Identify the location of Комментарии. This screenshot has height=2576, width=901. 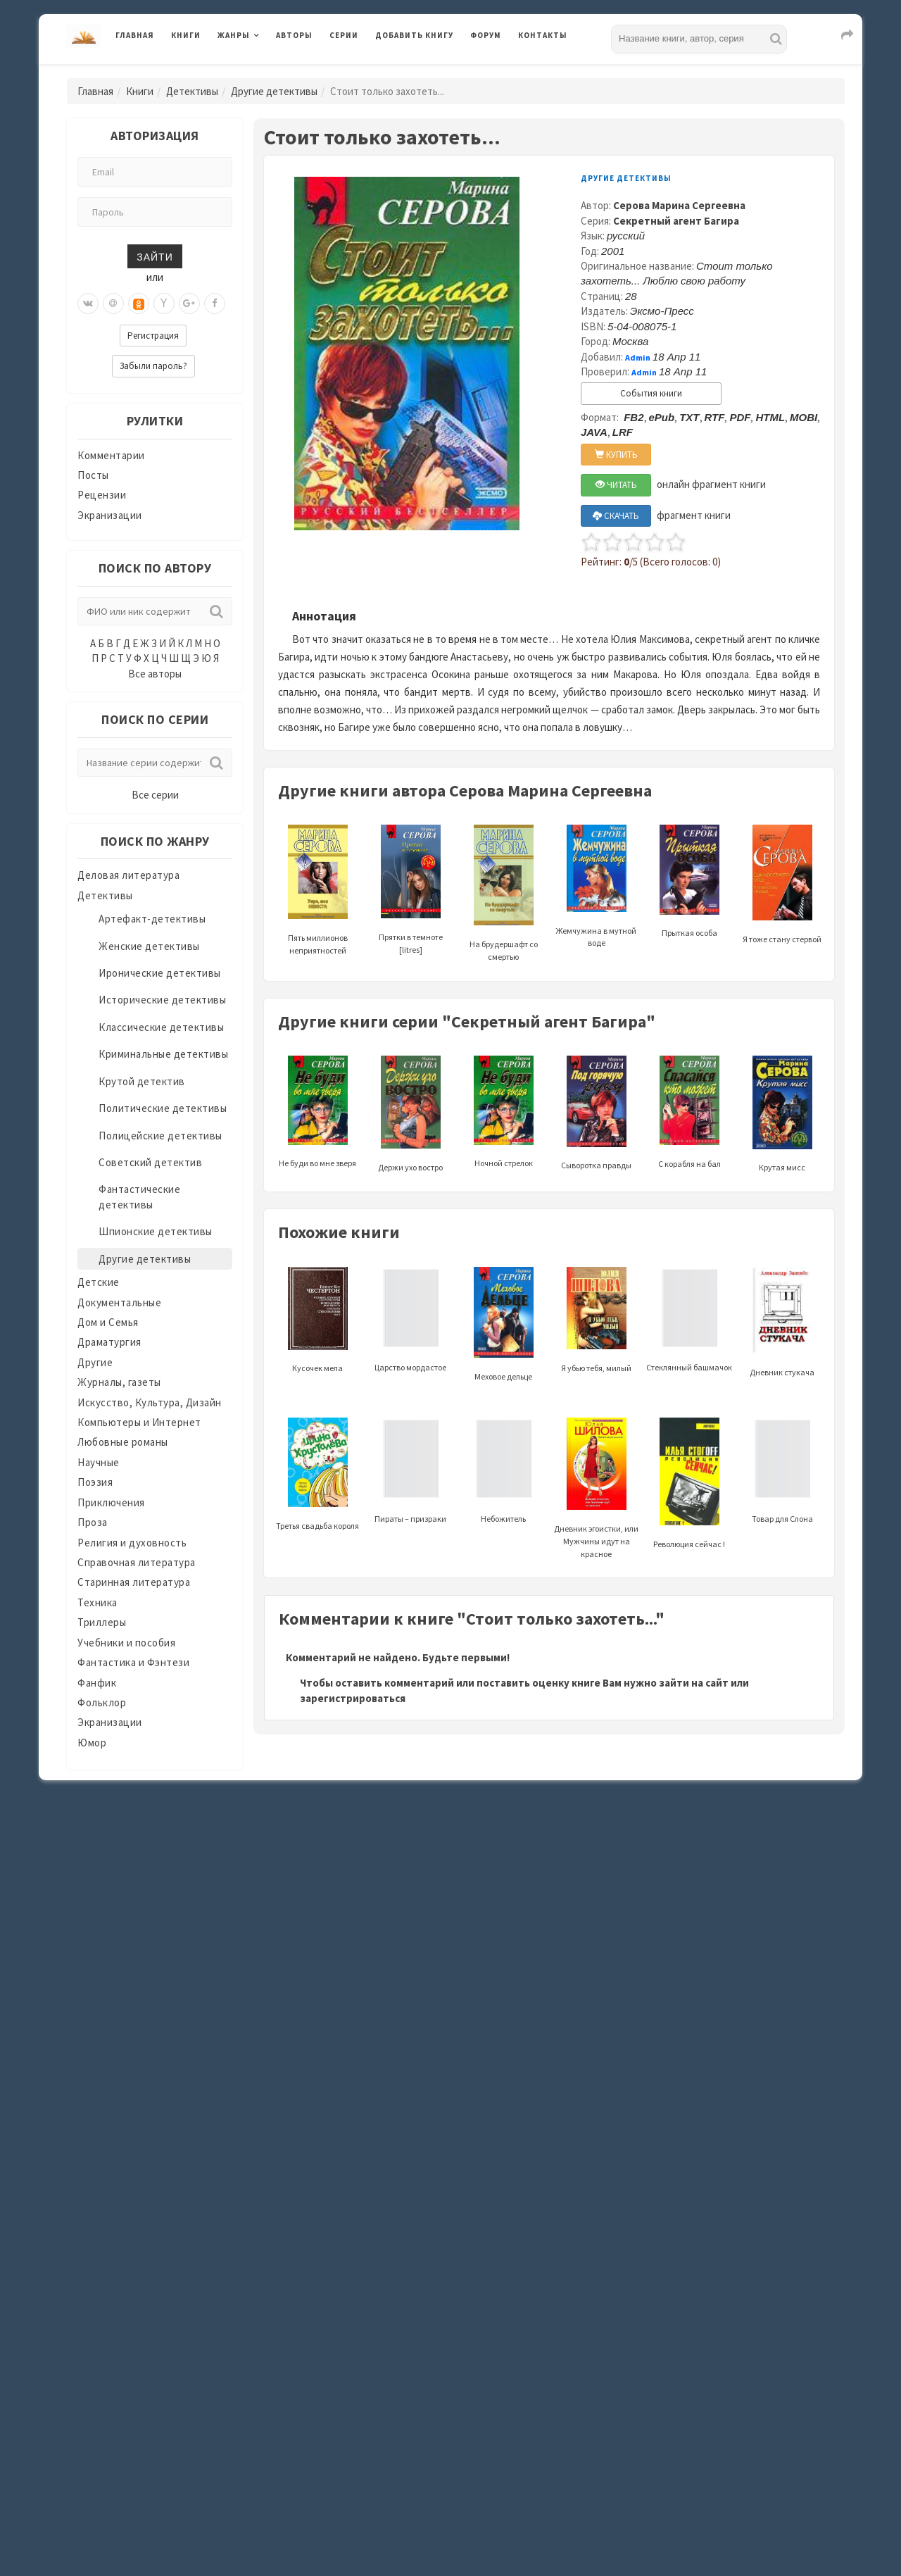
(111, 455).